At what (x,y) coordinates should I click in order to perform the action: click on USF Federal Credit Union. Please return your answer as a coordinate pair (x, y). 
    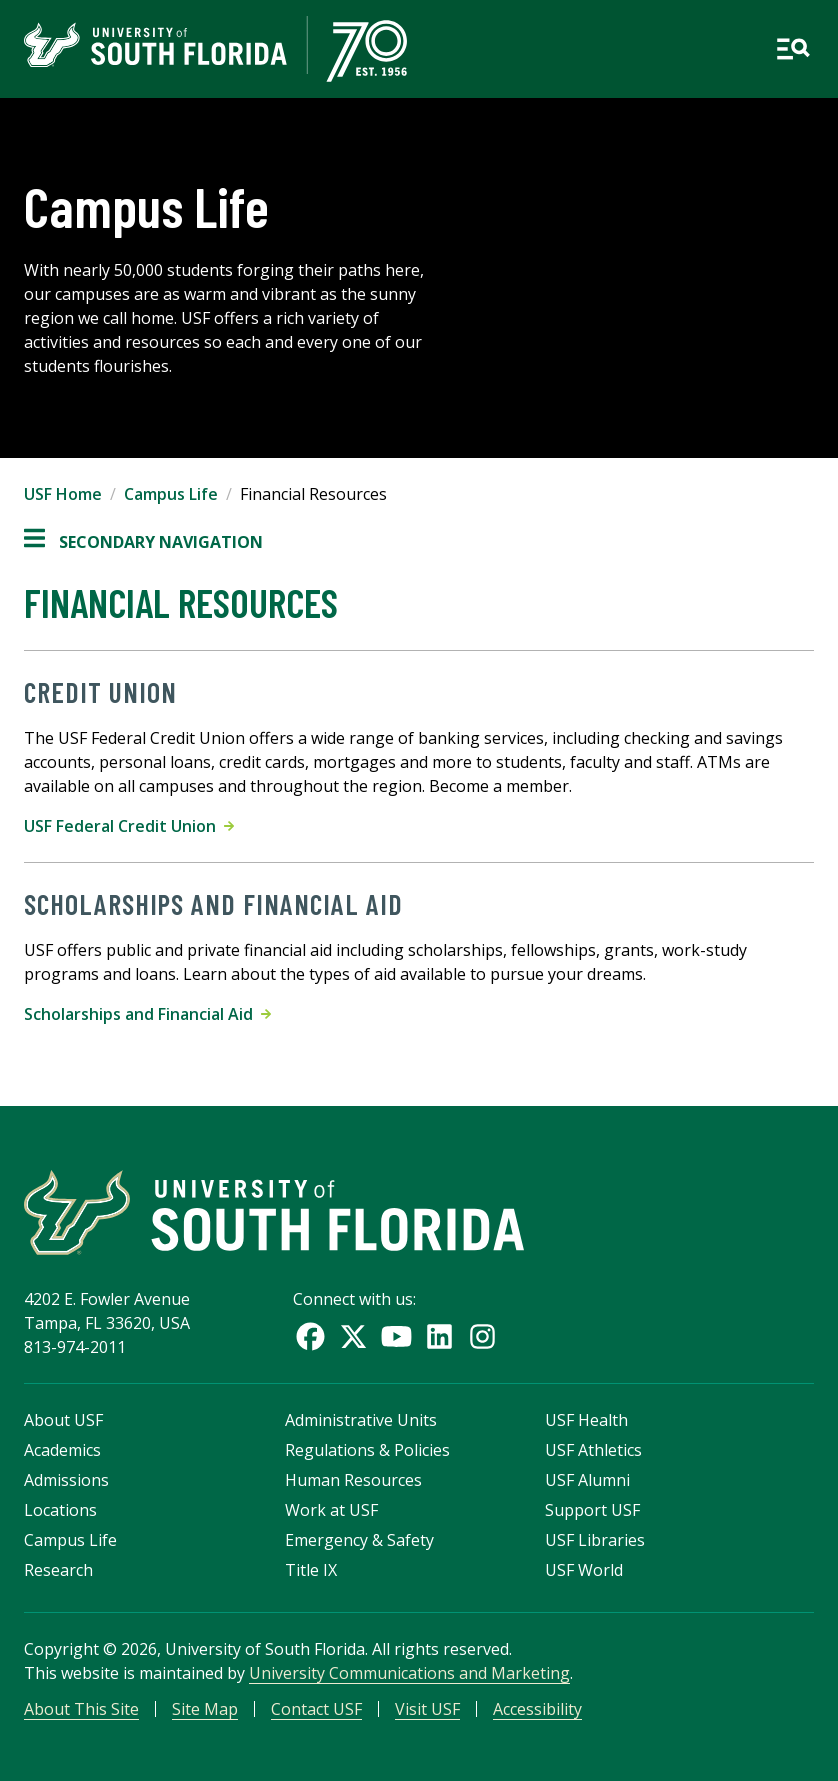
    Looking at the image, I should click on (129, 826).